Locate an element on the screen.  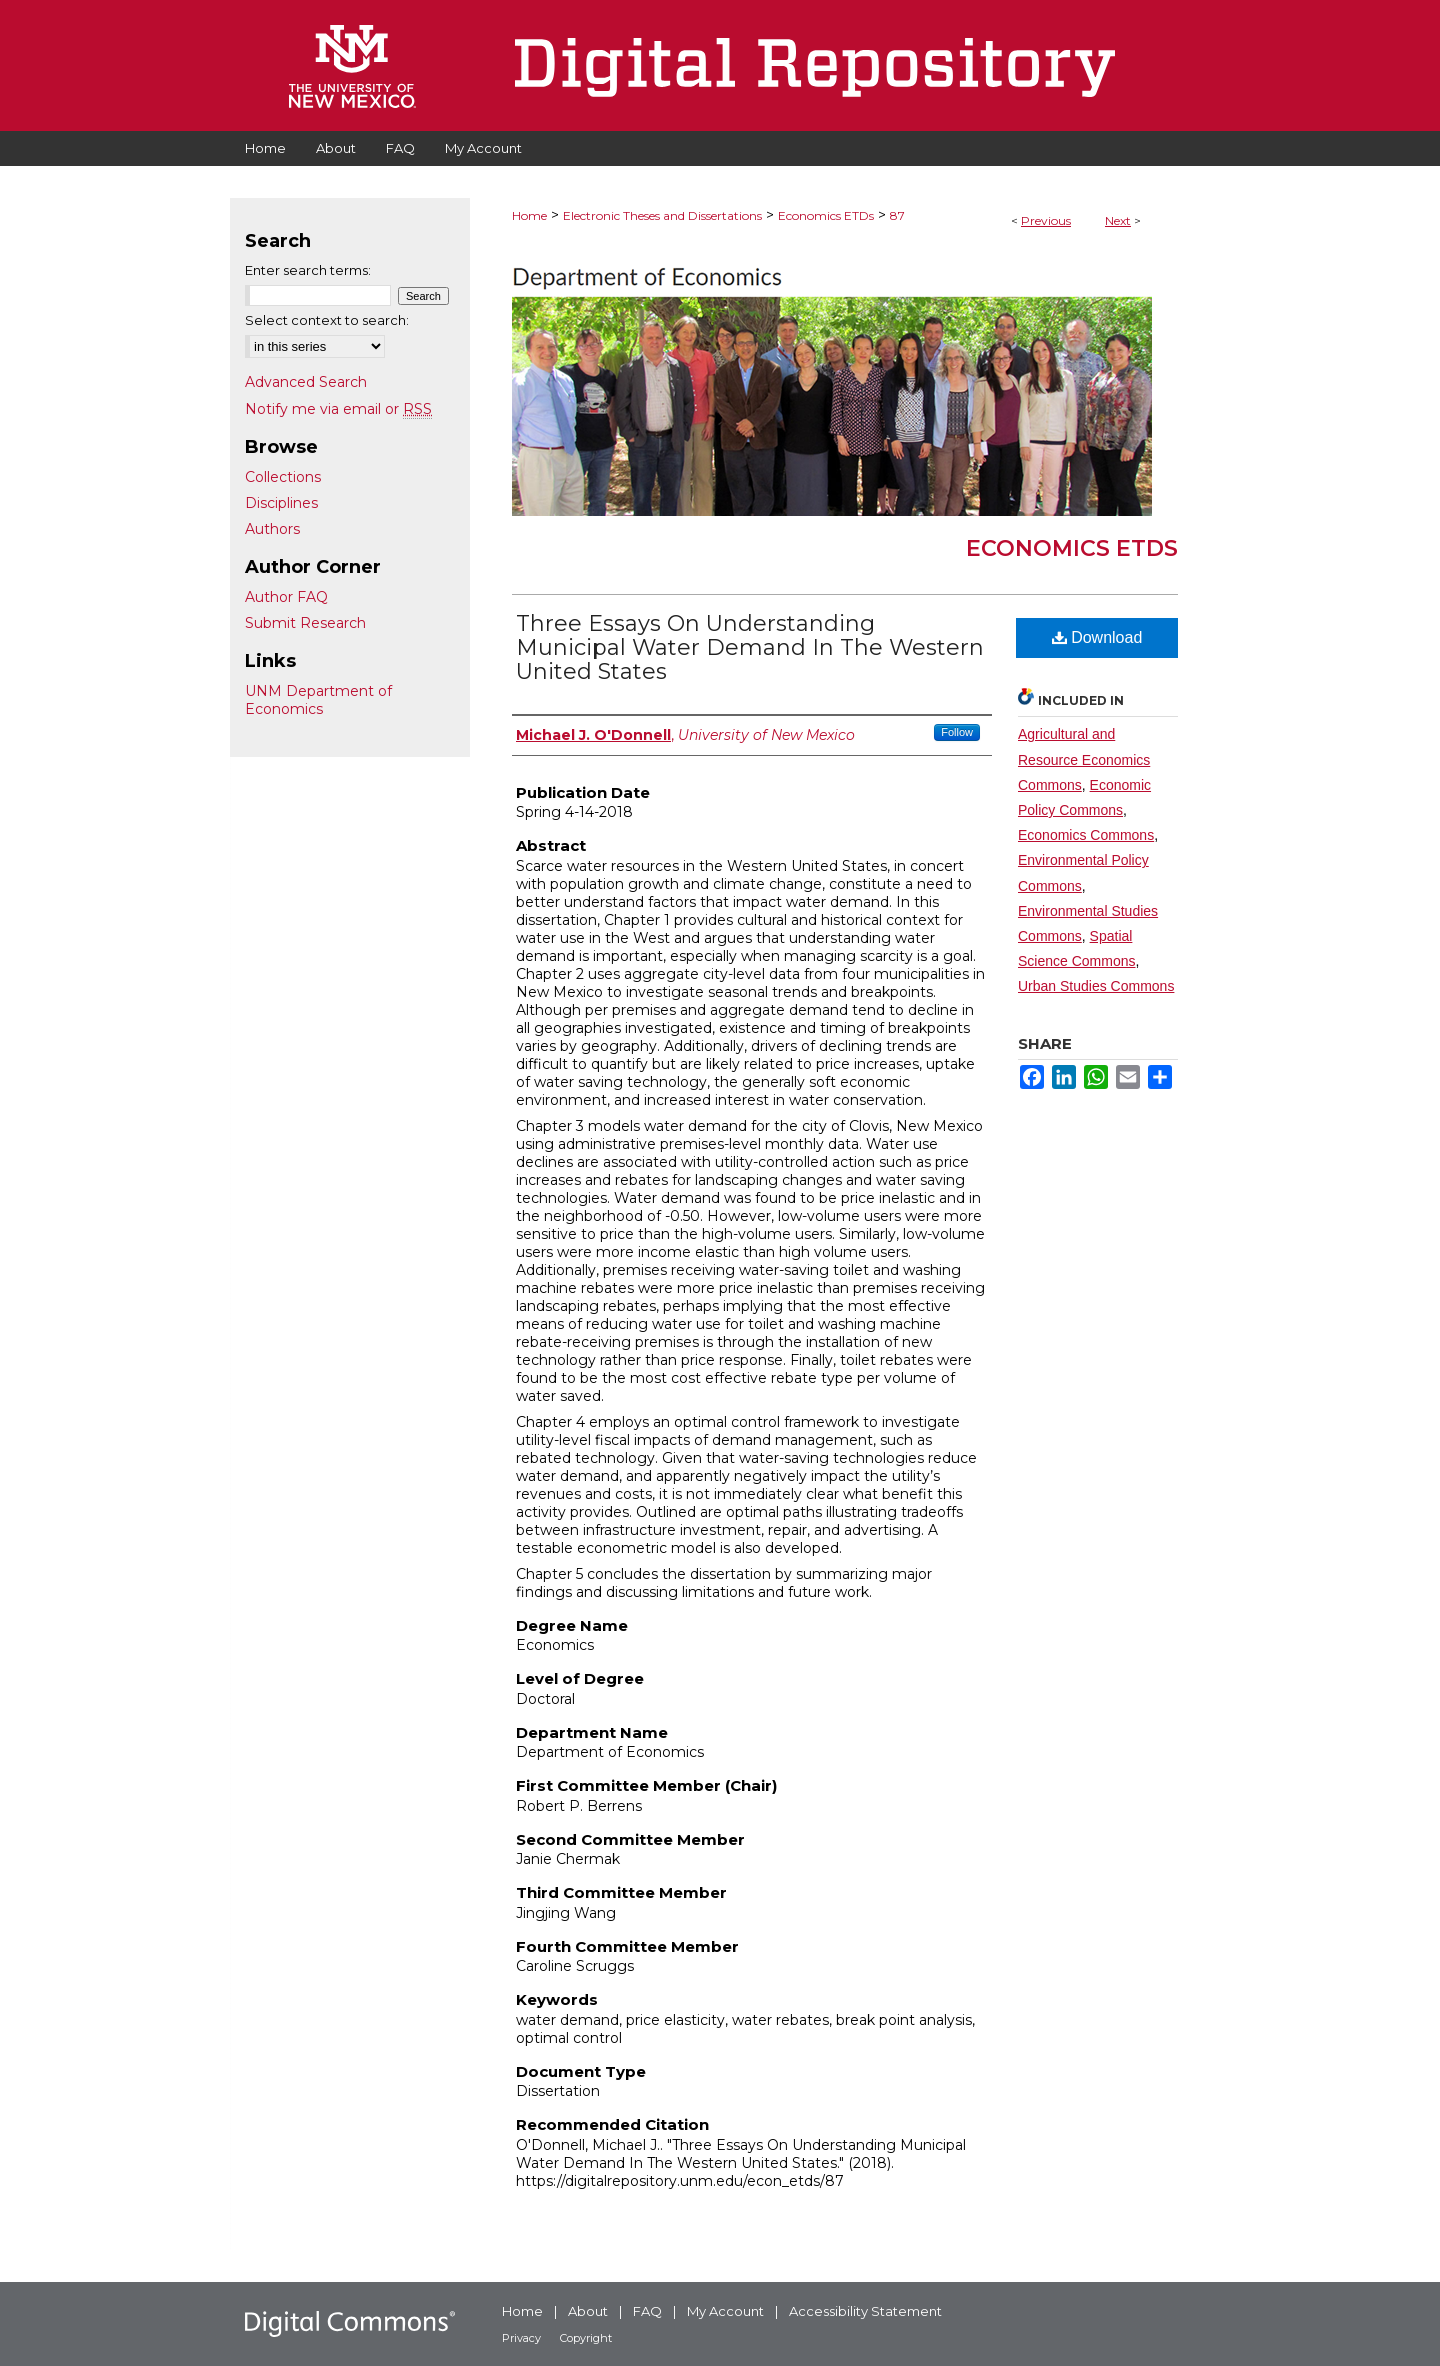
Home is located at coordinates (529, 215).